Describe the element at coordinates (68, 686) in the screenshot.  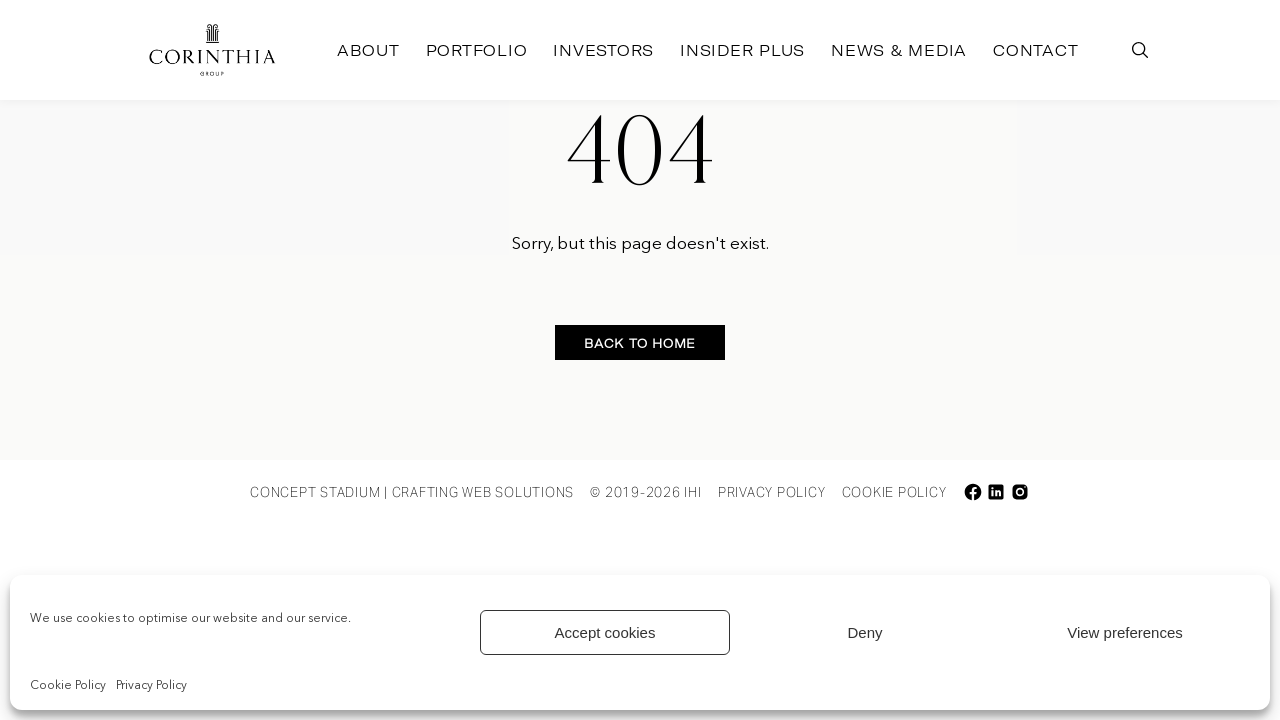
I see `Cookie Policy` at that location.